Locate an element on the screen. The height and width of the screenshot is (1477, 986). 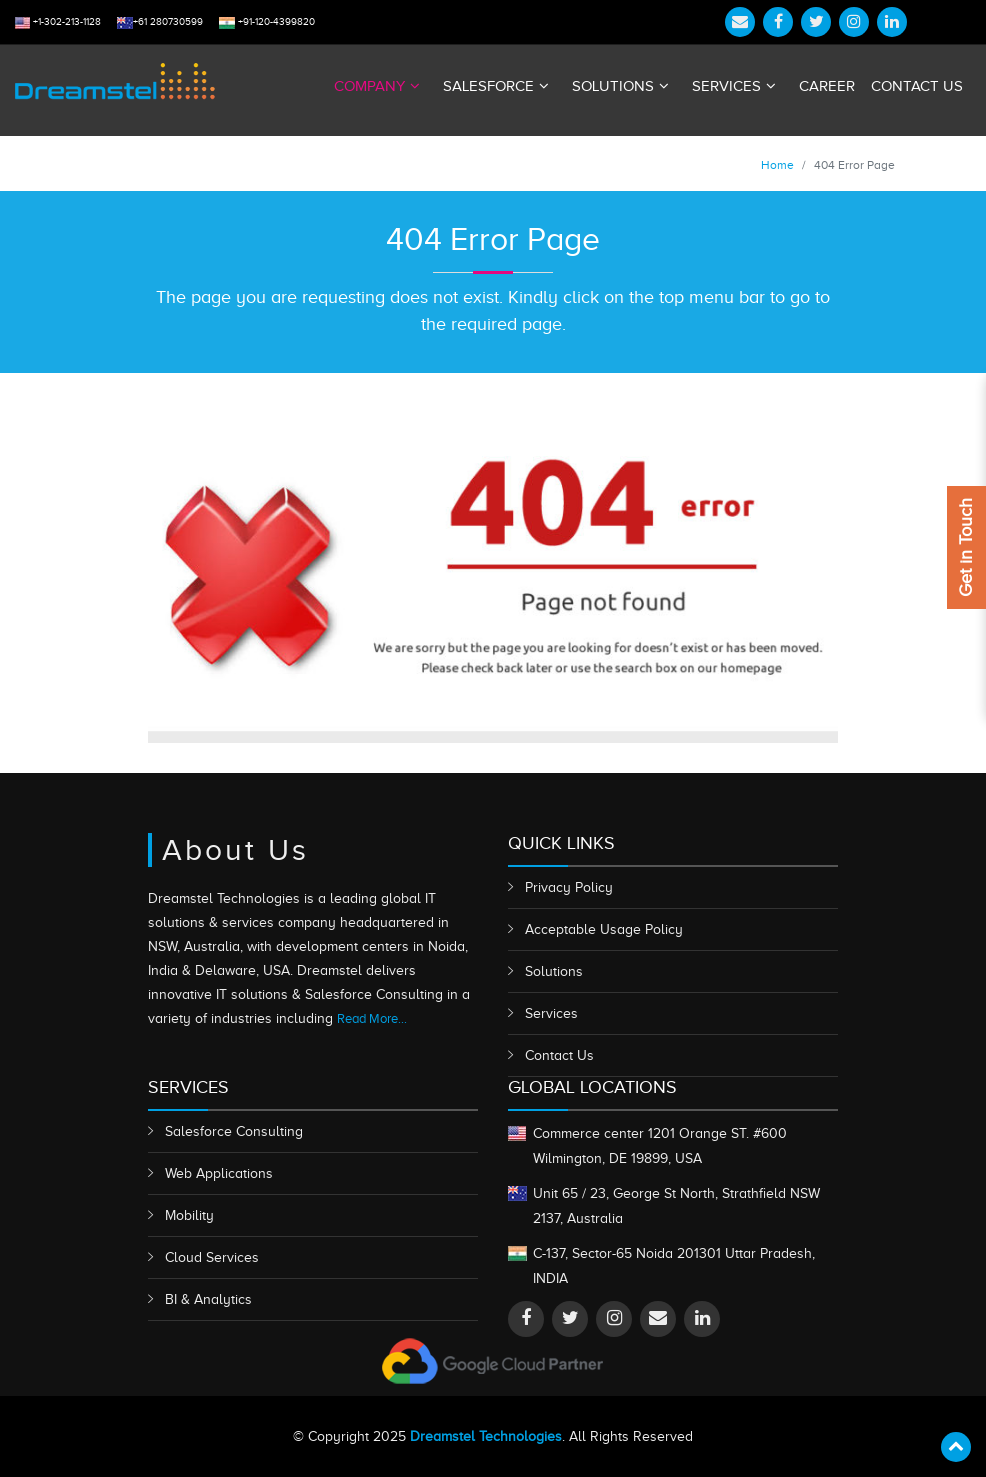
Salesforce Consulting is located at coordinates (234, 1131).